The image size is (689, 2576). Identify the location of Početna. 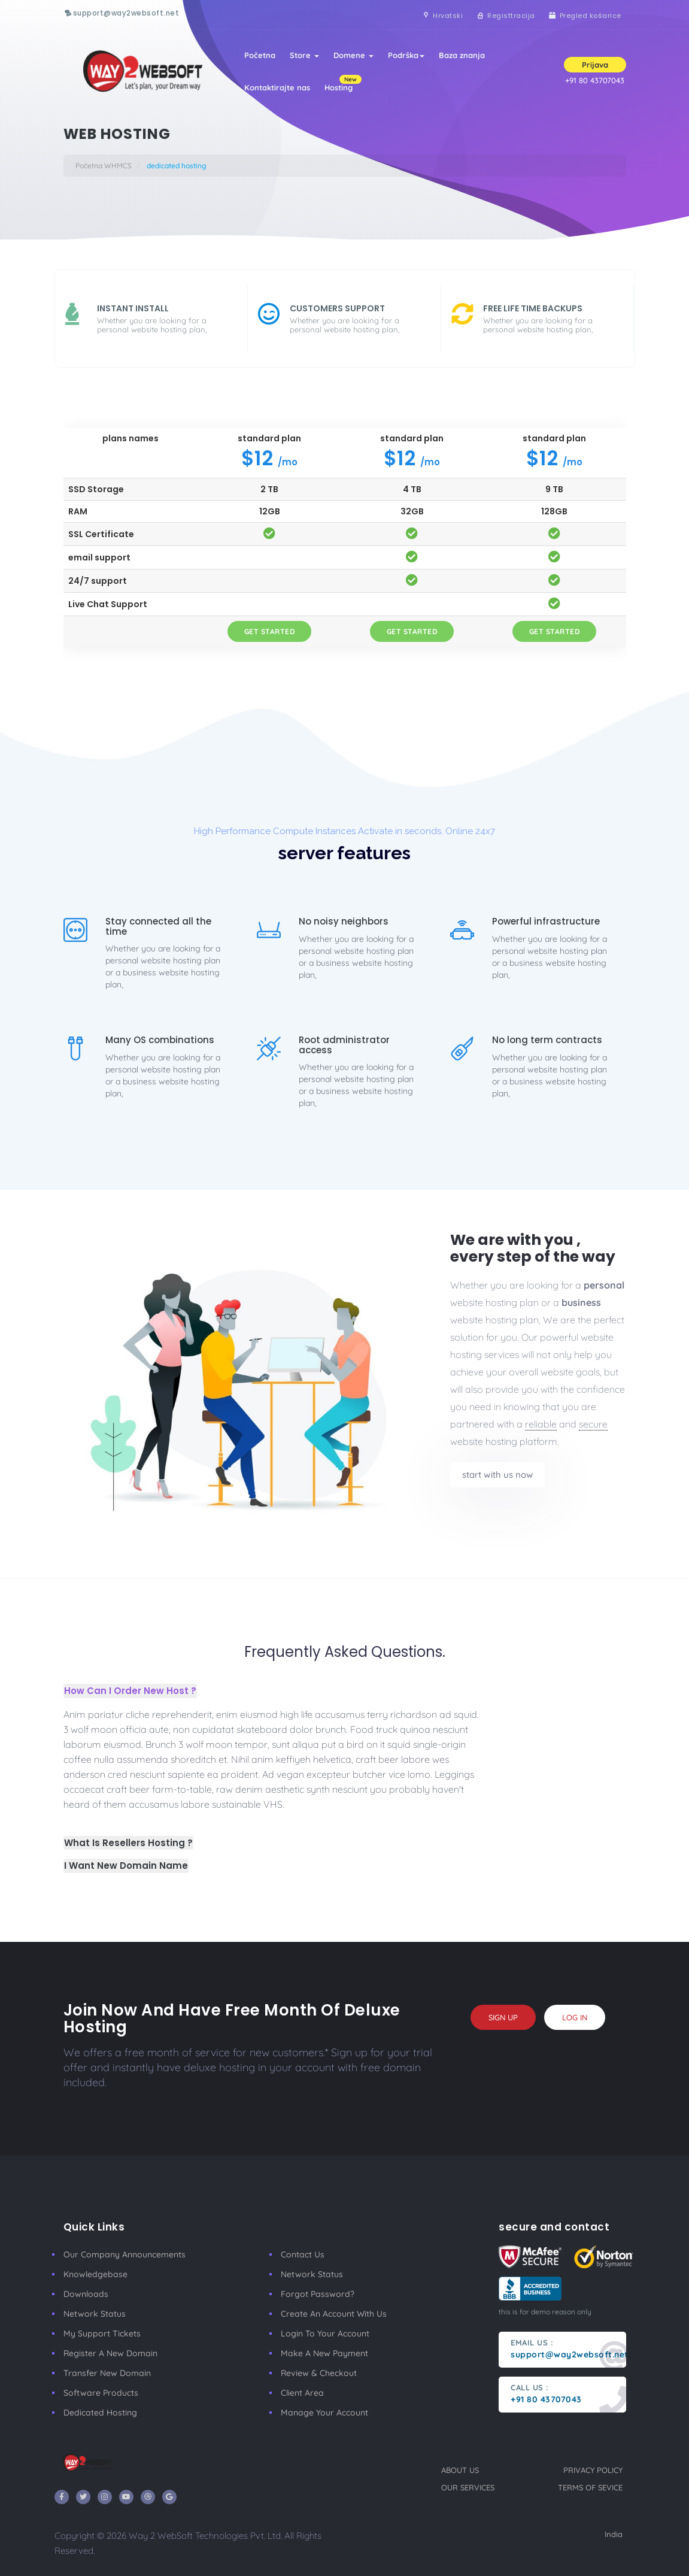
(259, 55).